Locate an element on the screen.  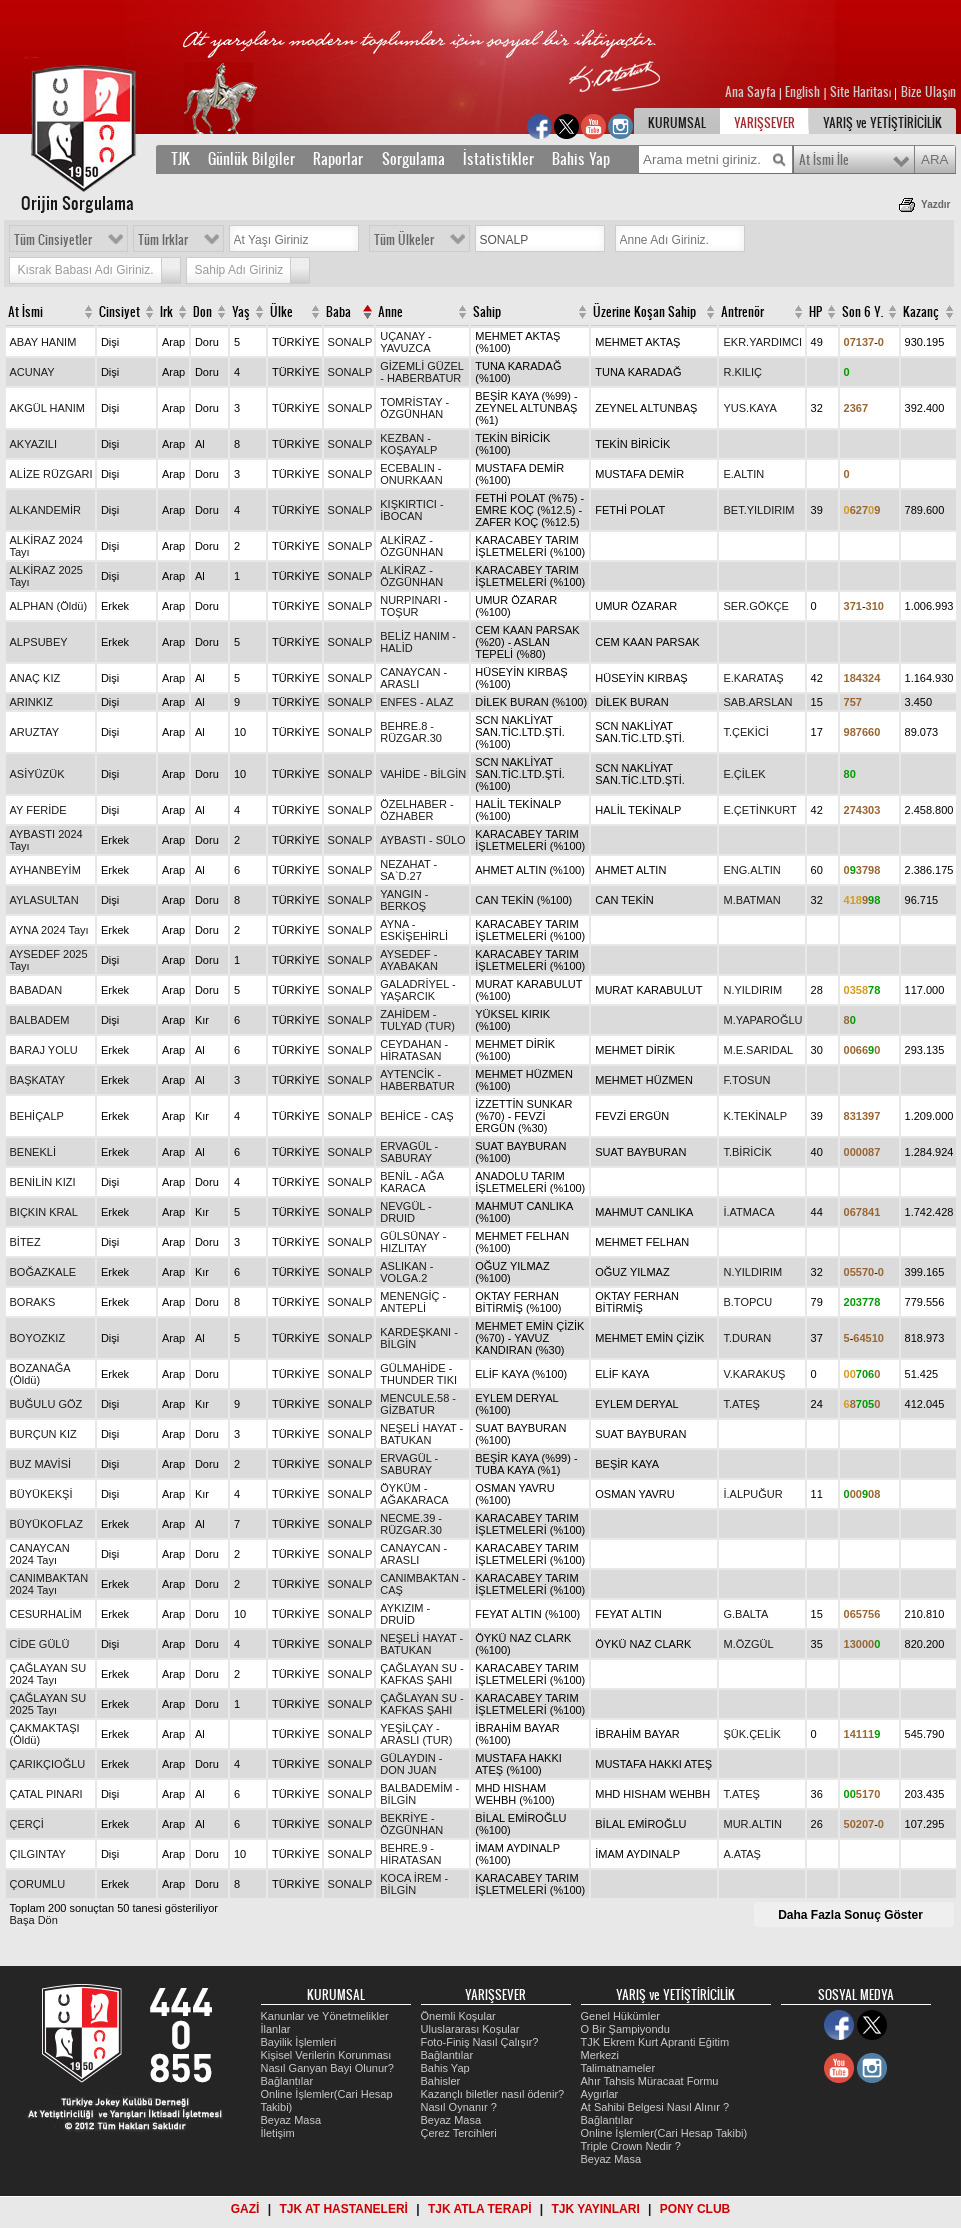
ARUZTAY is located at coordinates (35, 732).